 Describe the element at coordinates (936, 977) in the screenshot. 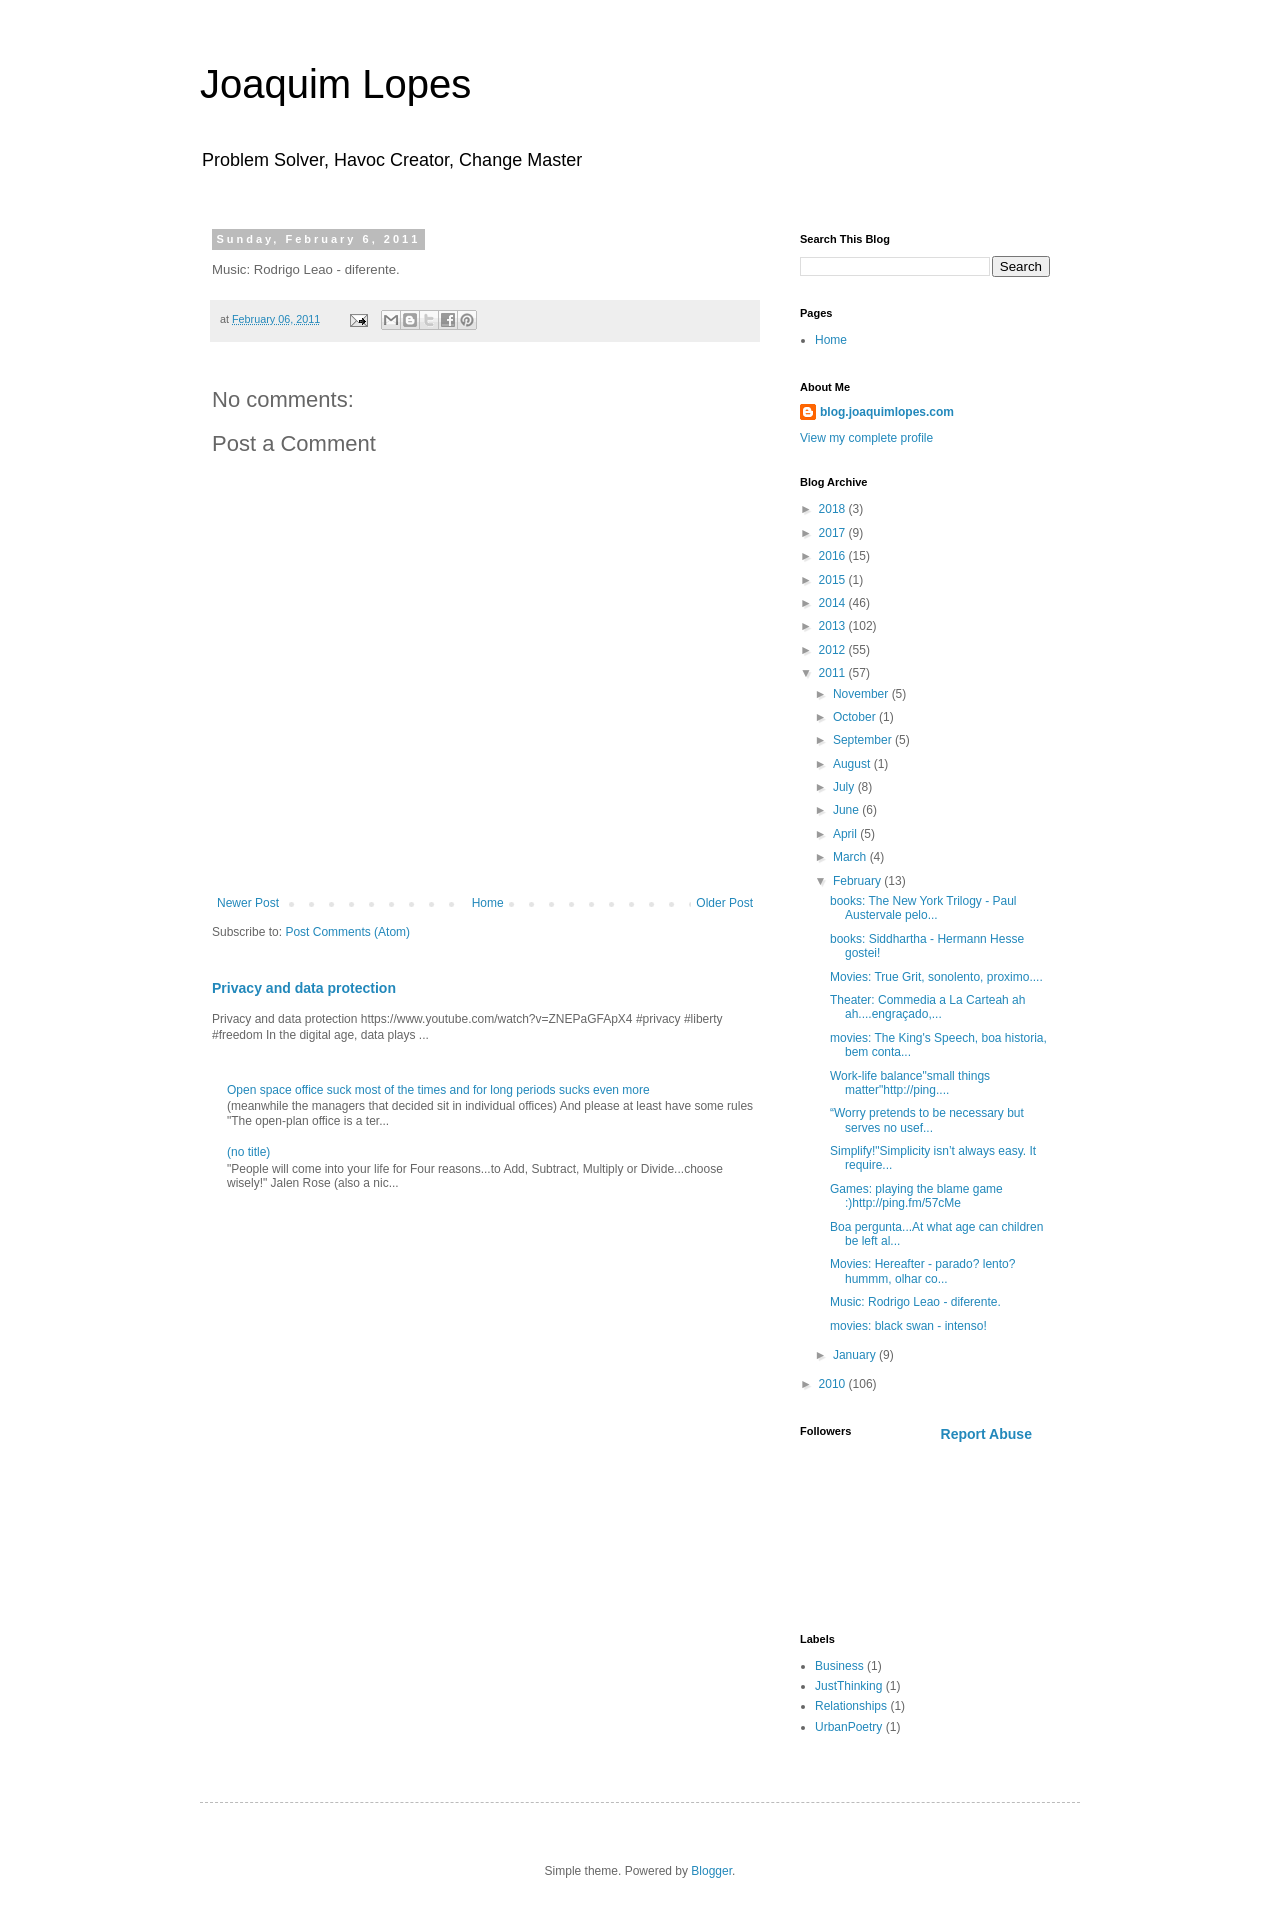

I see `Movies: True Grit, sonolento, proximo....` at that location.